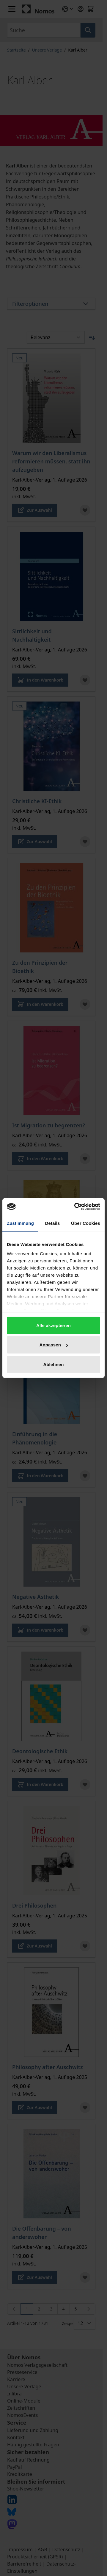  Describe the element at coordinates (53, 1325) in the screenshot. I see `Alle akzeptieren` at that location.